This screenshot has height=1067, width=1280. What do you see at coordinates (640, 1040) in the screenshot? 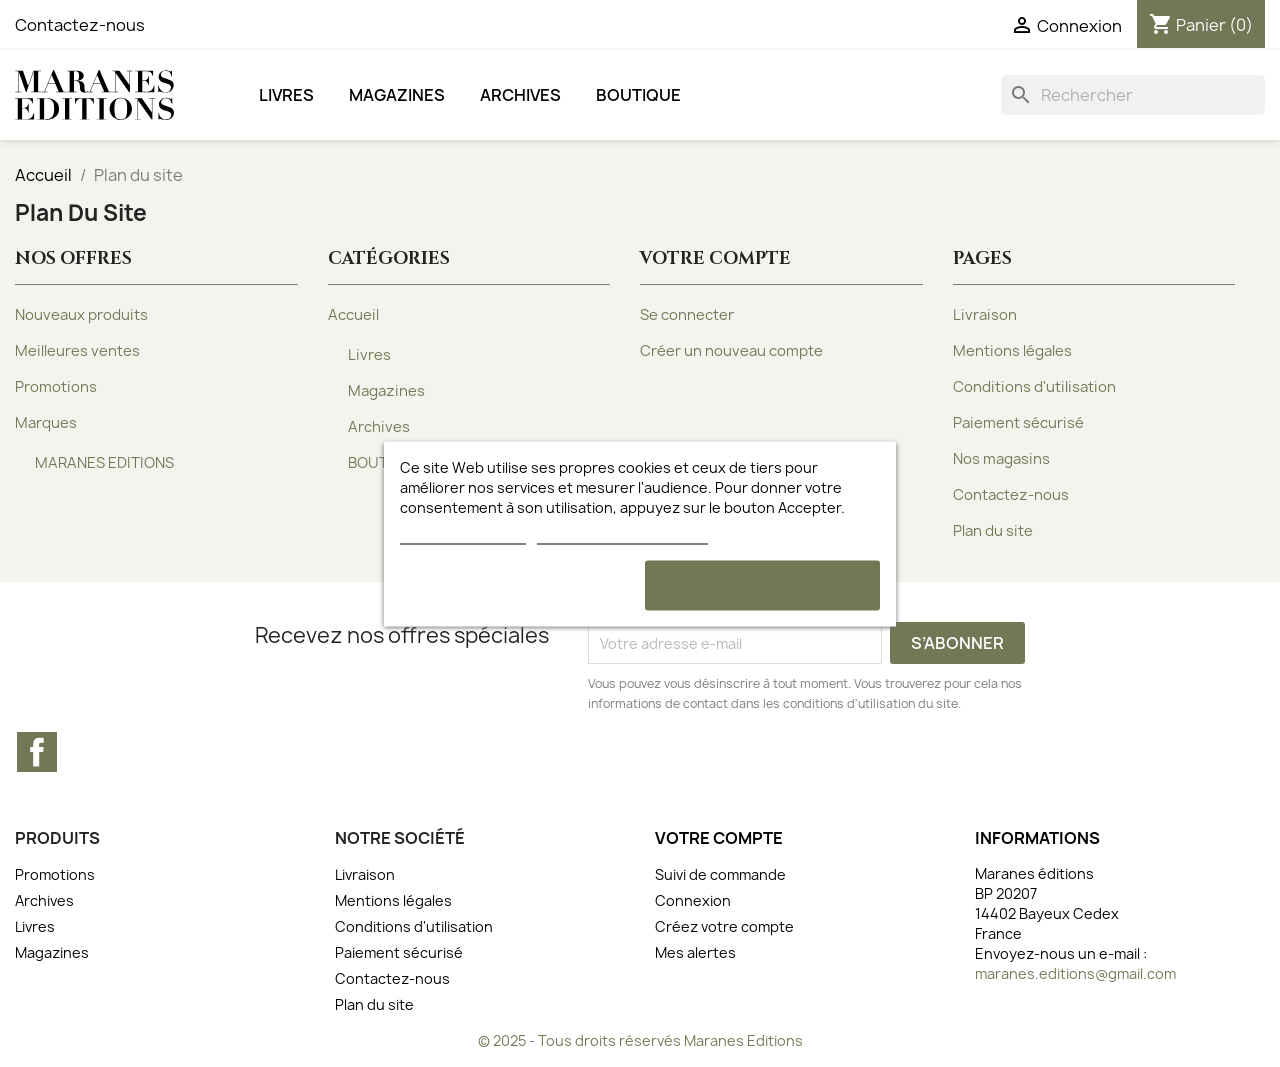
I see `© 2025 - Tous droits réservés Maranes Editions` at bounding box center [640, 1040].